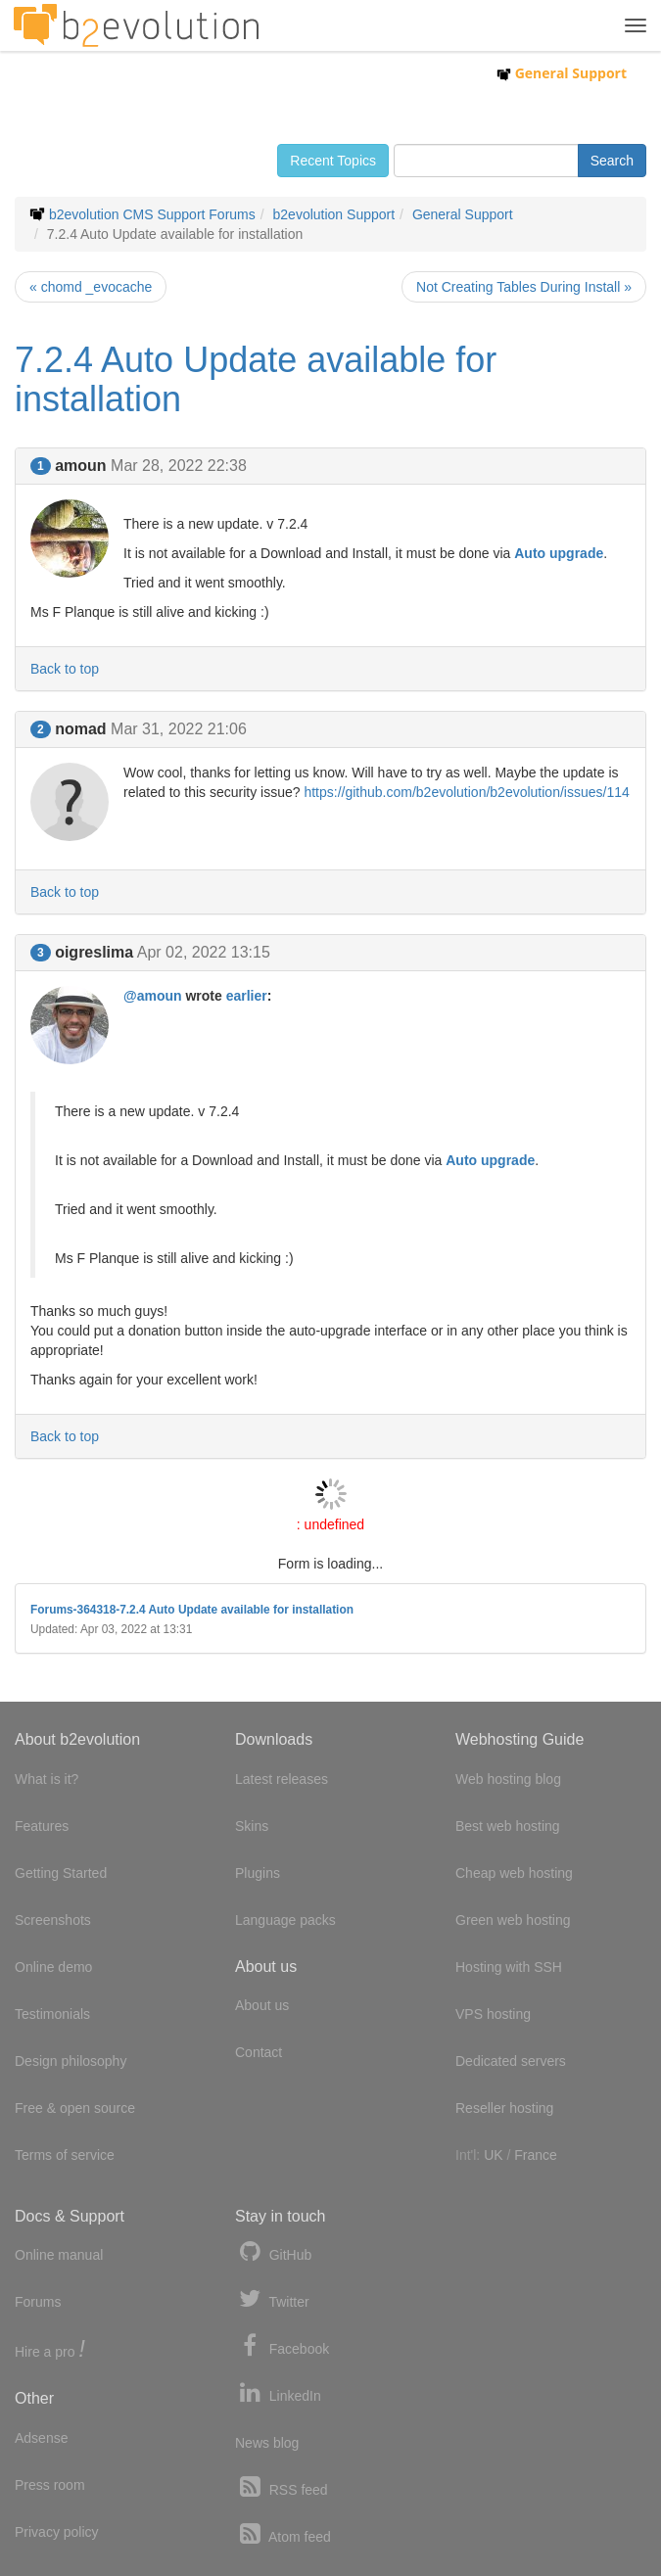 This screenshot has width=661, height=2576. What do you see at coordinates (281, 1779) in the screenshot?
I see `Latest releases` at bounding box center [281, 1779].